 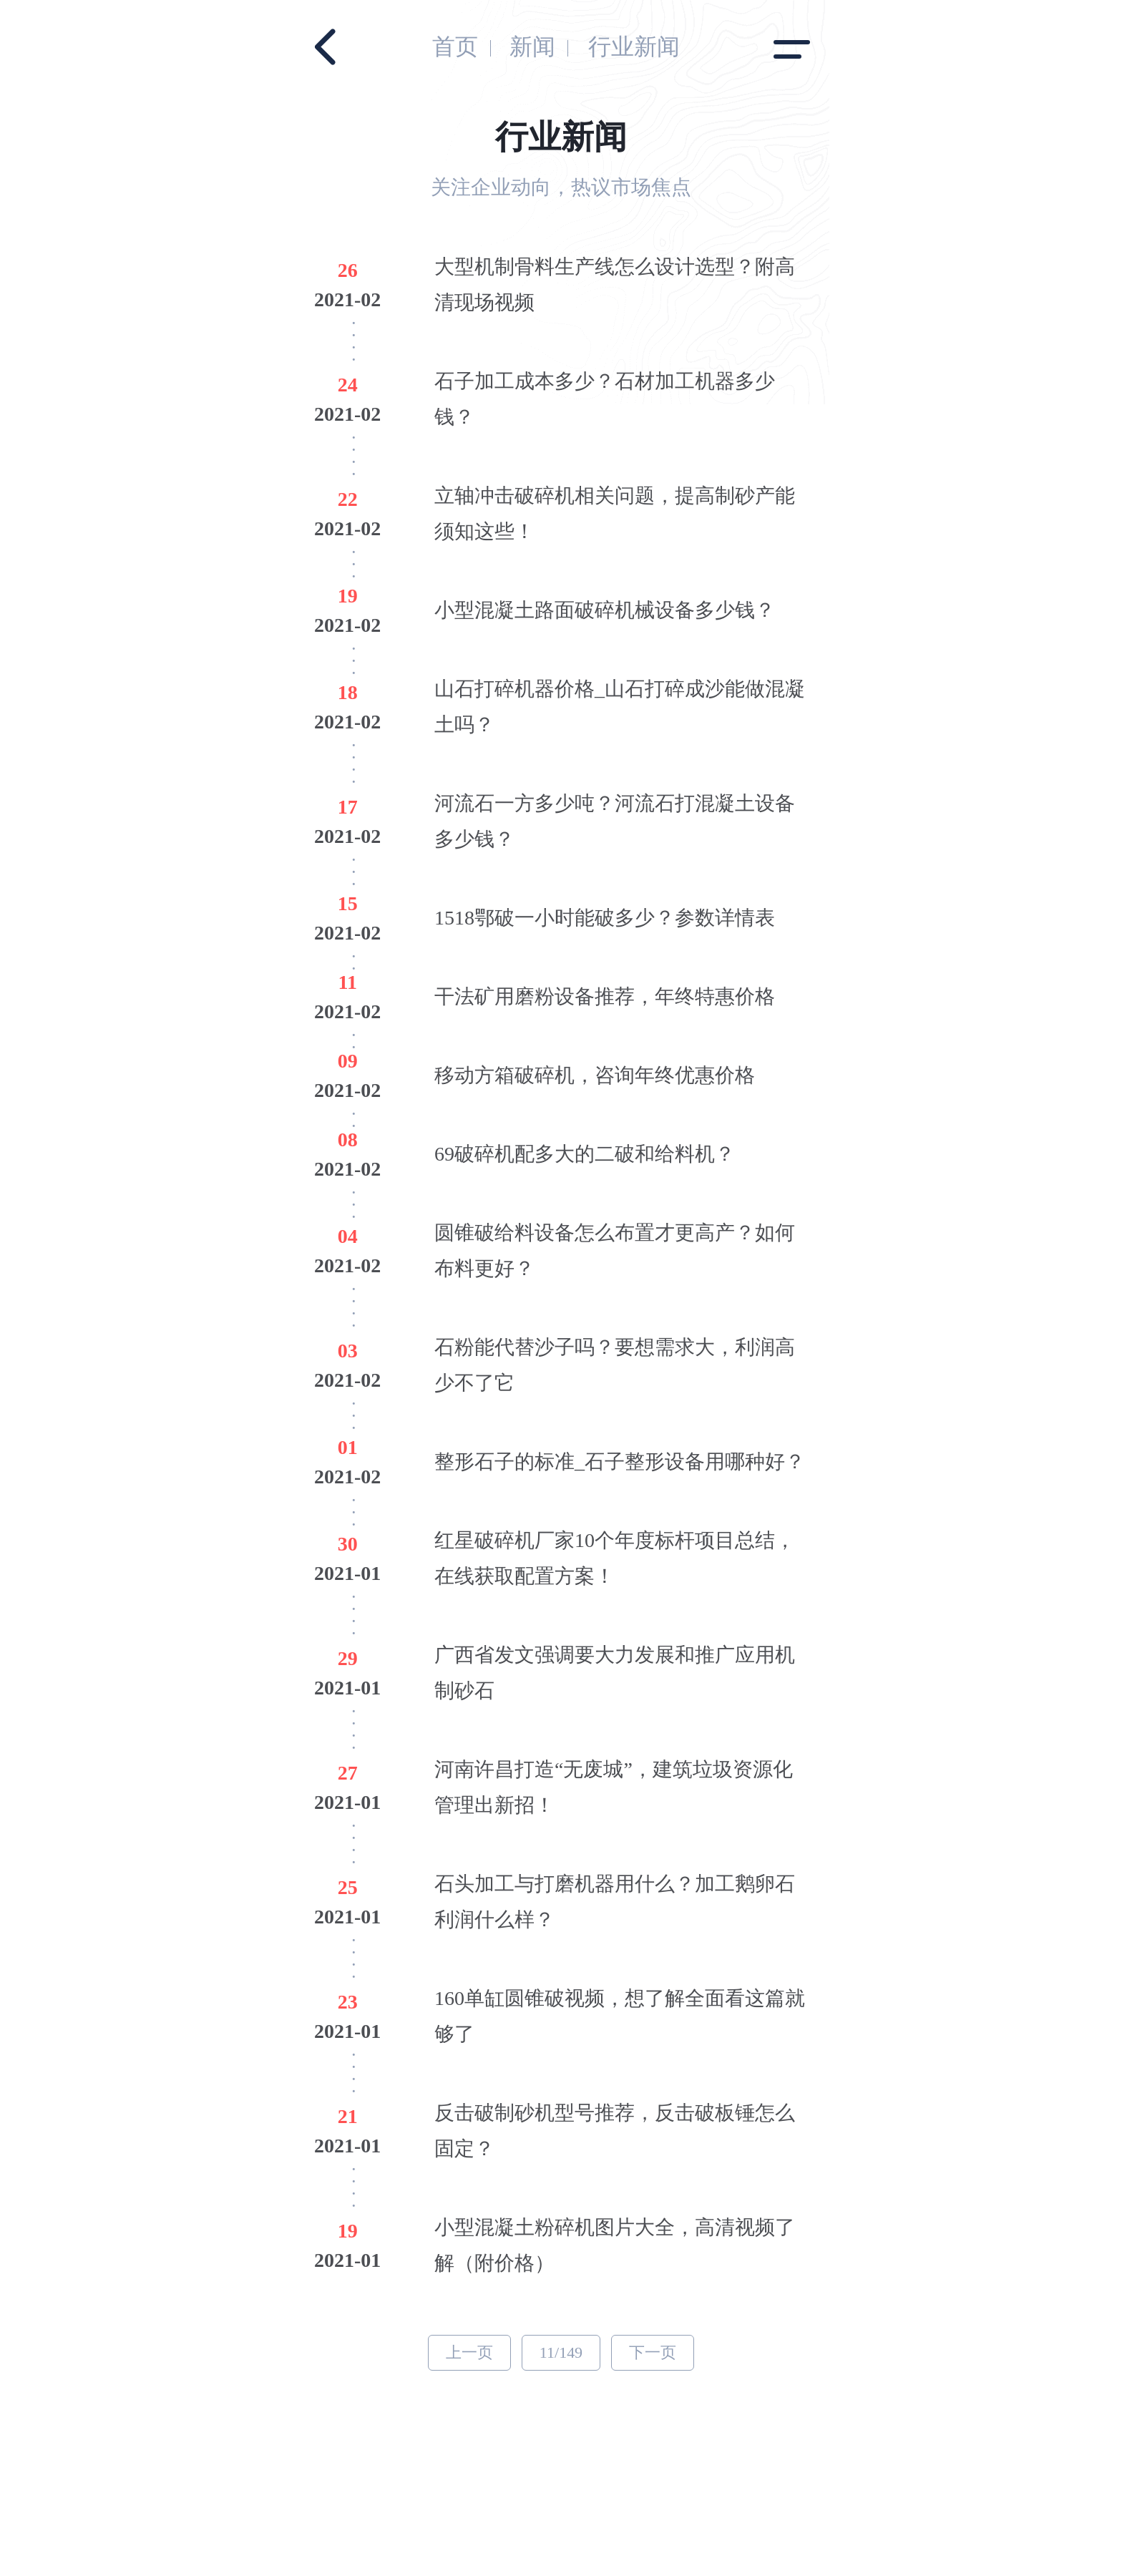 I want to click on 石子加工成本多少？石材加工机器多少钱？, so click(x=604, y=399).